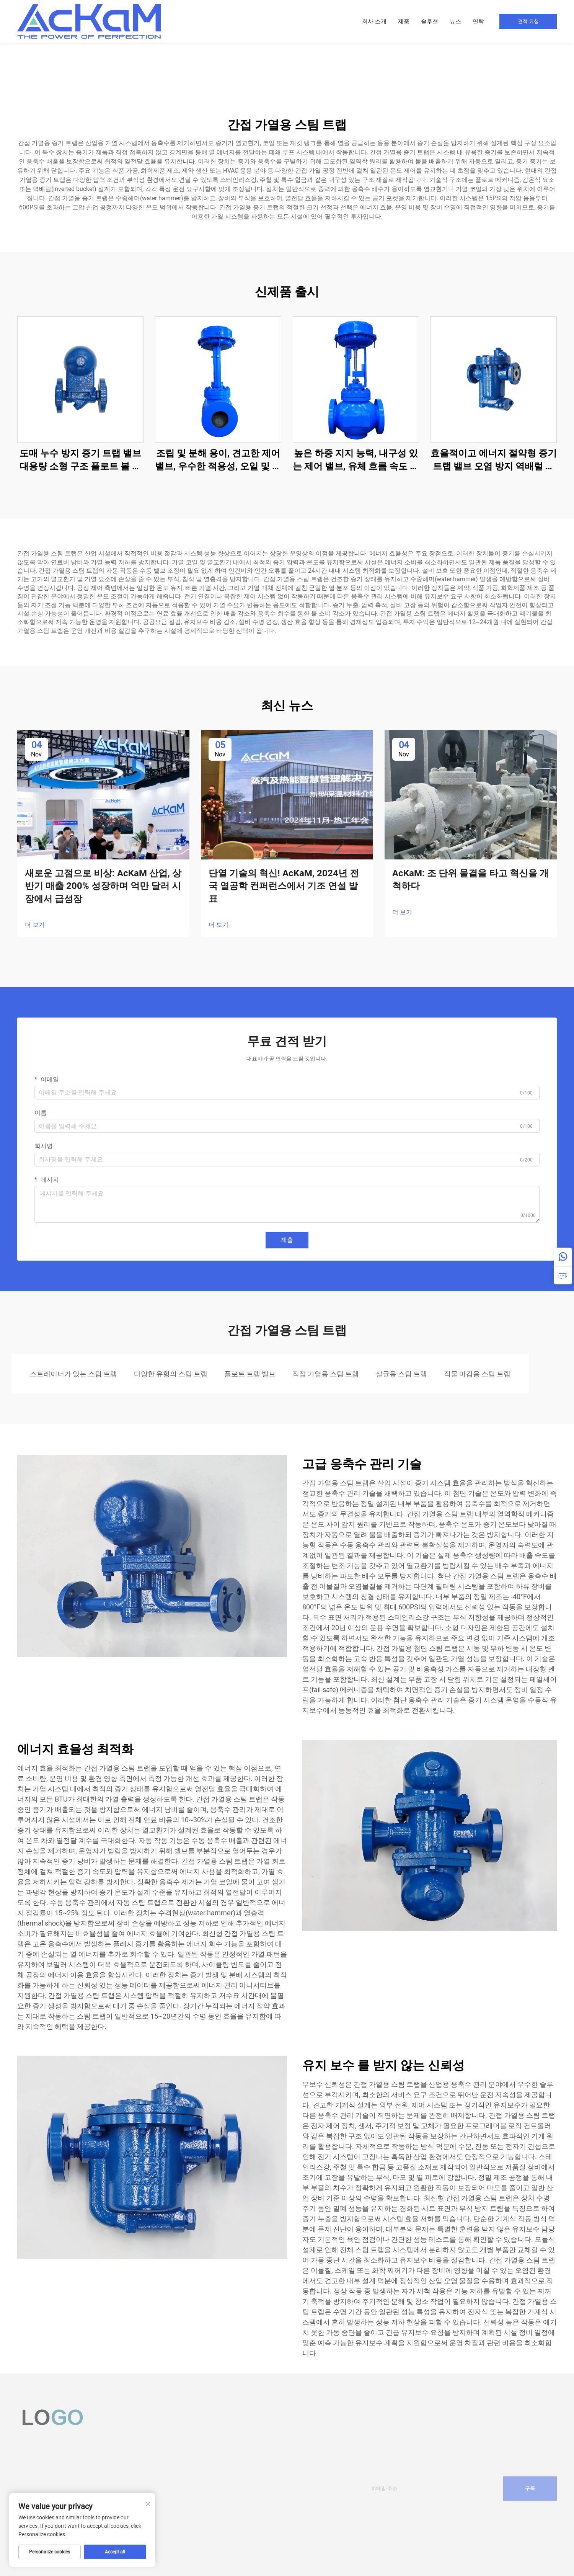 The image size is (574, 2576). Describe the element at coordinates (356, 460) in the screenshot. I see `높은 하중 지지 능력, 내구성 있는 제어 밸브, 유체 흐름 속도 감소, 오일 및 가스용 케이지 제어 밸브` at that location.